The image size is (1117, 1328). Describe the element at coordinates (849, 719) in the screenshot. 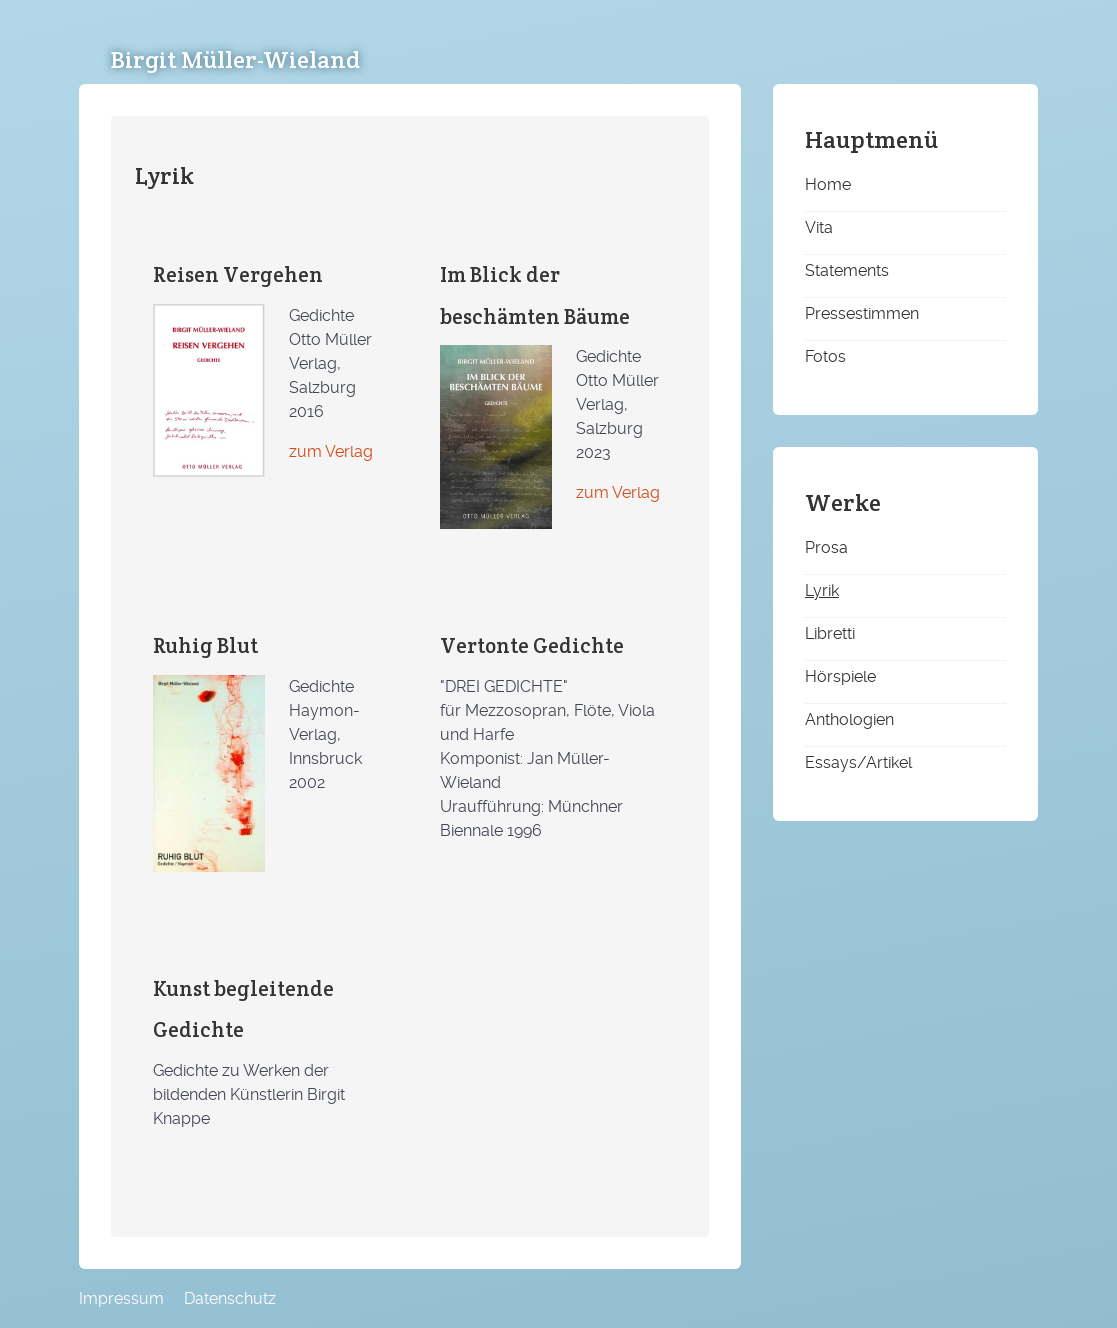

I see `Anthologien` at that location.